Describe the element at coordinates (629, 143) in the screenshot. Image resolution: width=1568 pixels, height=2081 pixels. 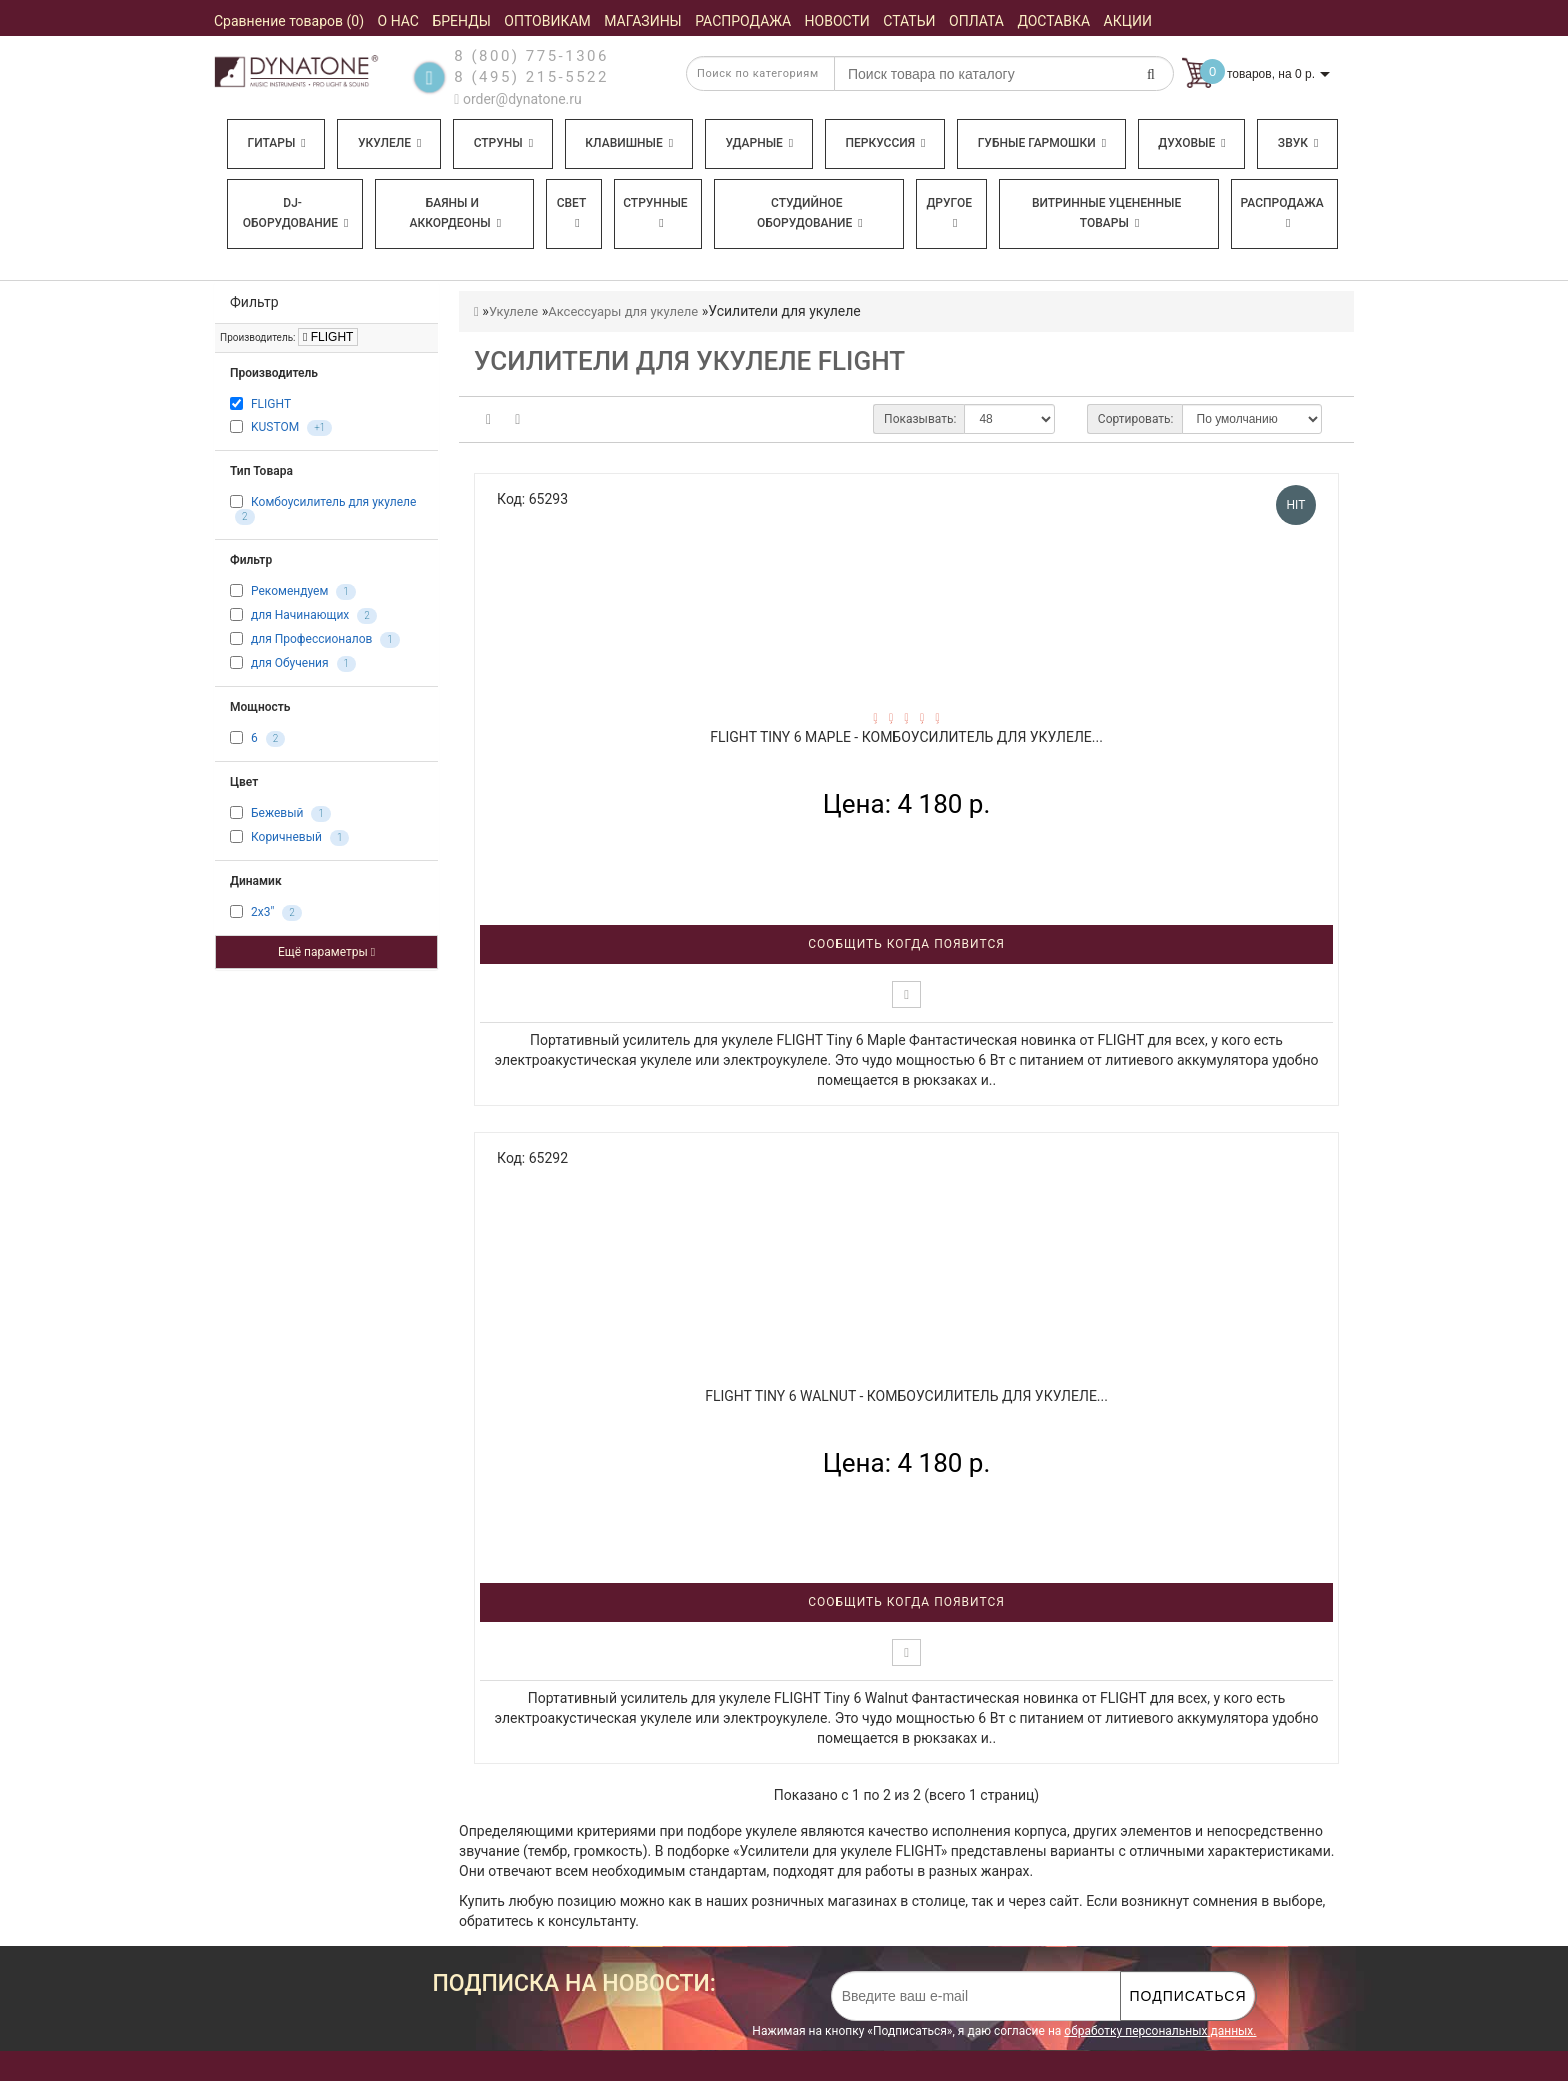
I see `Клавишные` at that location.